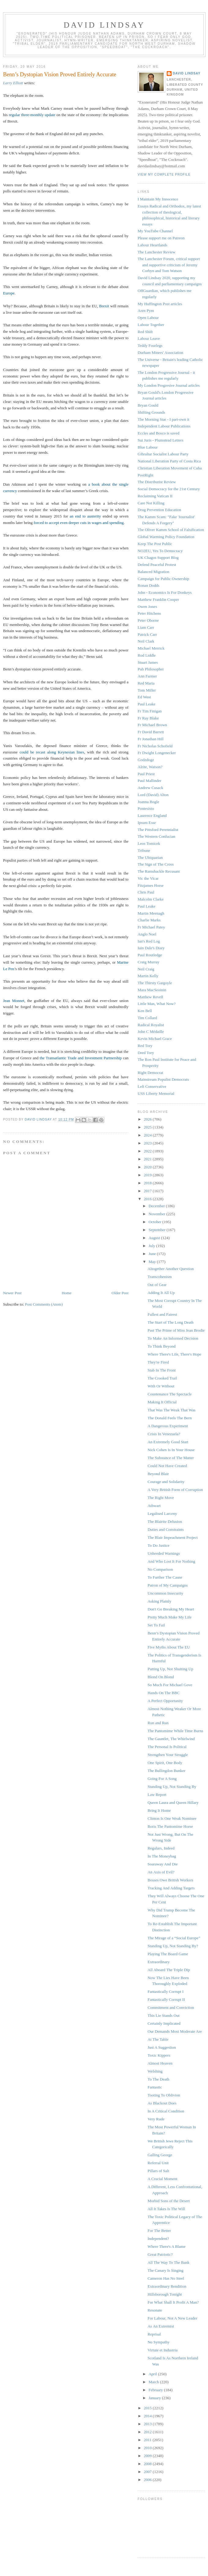 The image size is (208, 2576). I want to click on Fr Dwight Longenecker, so click(157, 752).